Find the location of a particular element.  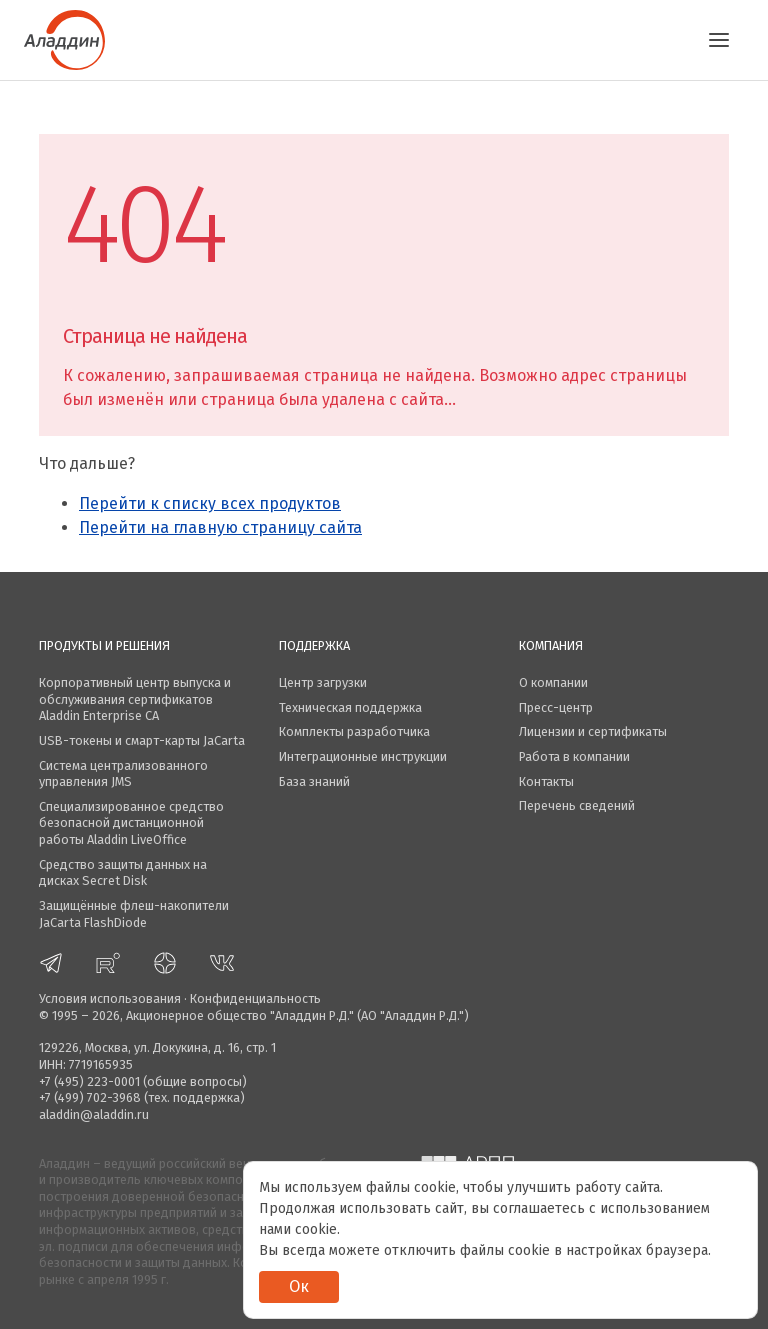

Корпоративный центр выпуска и обслуживания сертификатов Aladdin Enterprise CA is located at coordinates (135, 699).